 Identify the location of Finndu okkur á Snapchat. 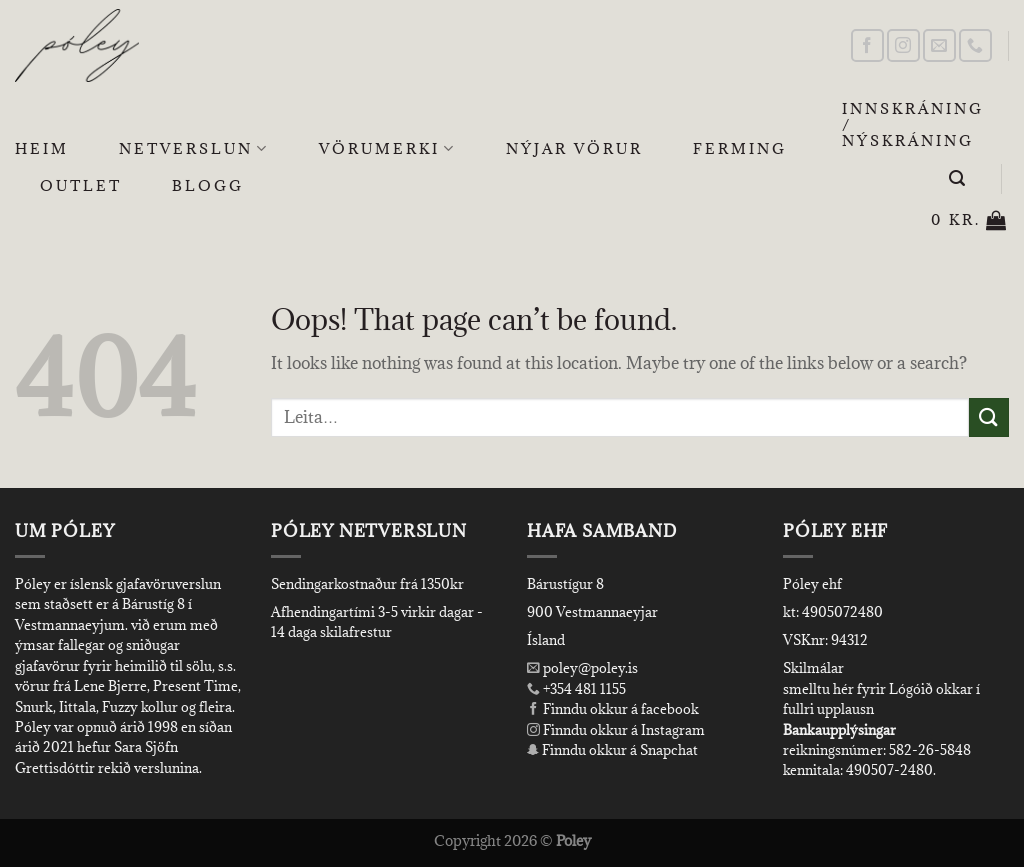
(612, 750).